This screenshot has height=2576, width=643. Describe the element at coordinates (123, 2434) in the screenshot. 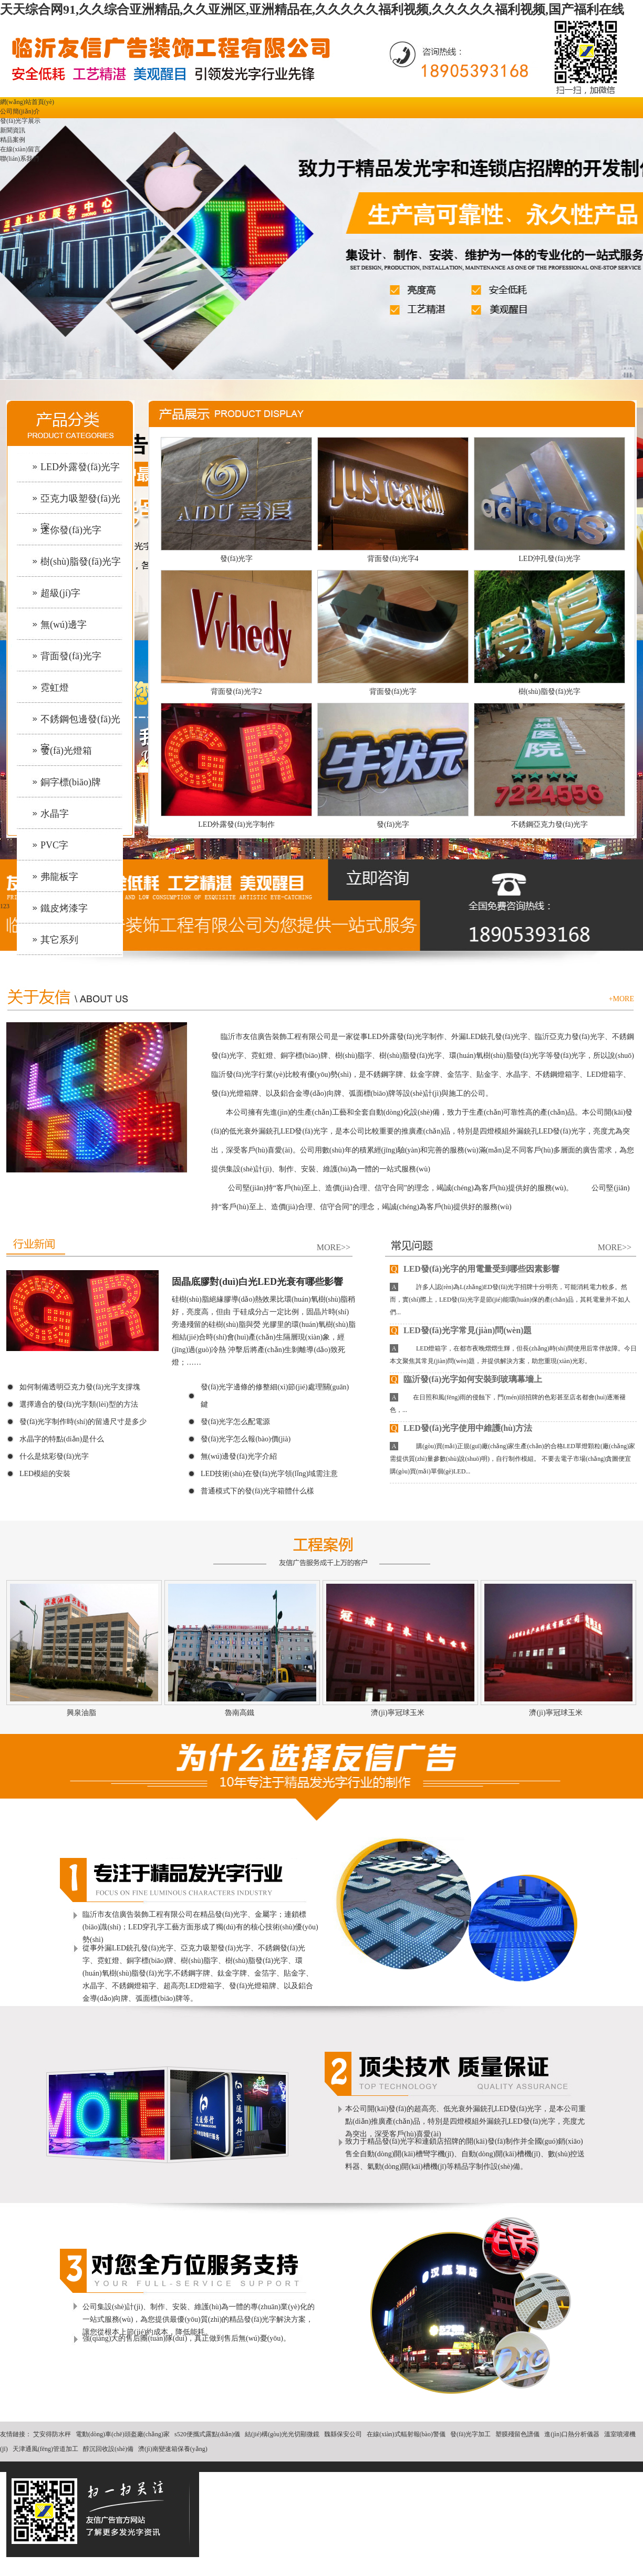

I see `電動(dòng)車(chē)頭盔廠(chǎng)家` at that location.